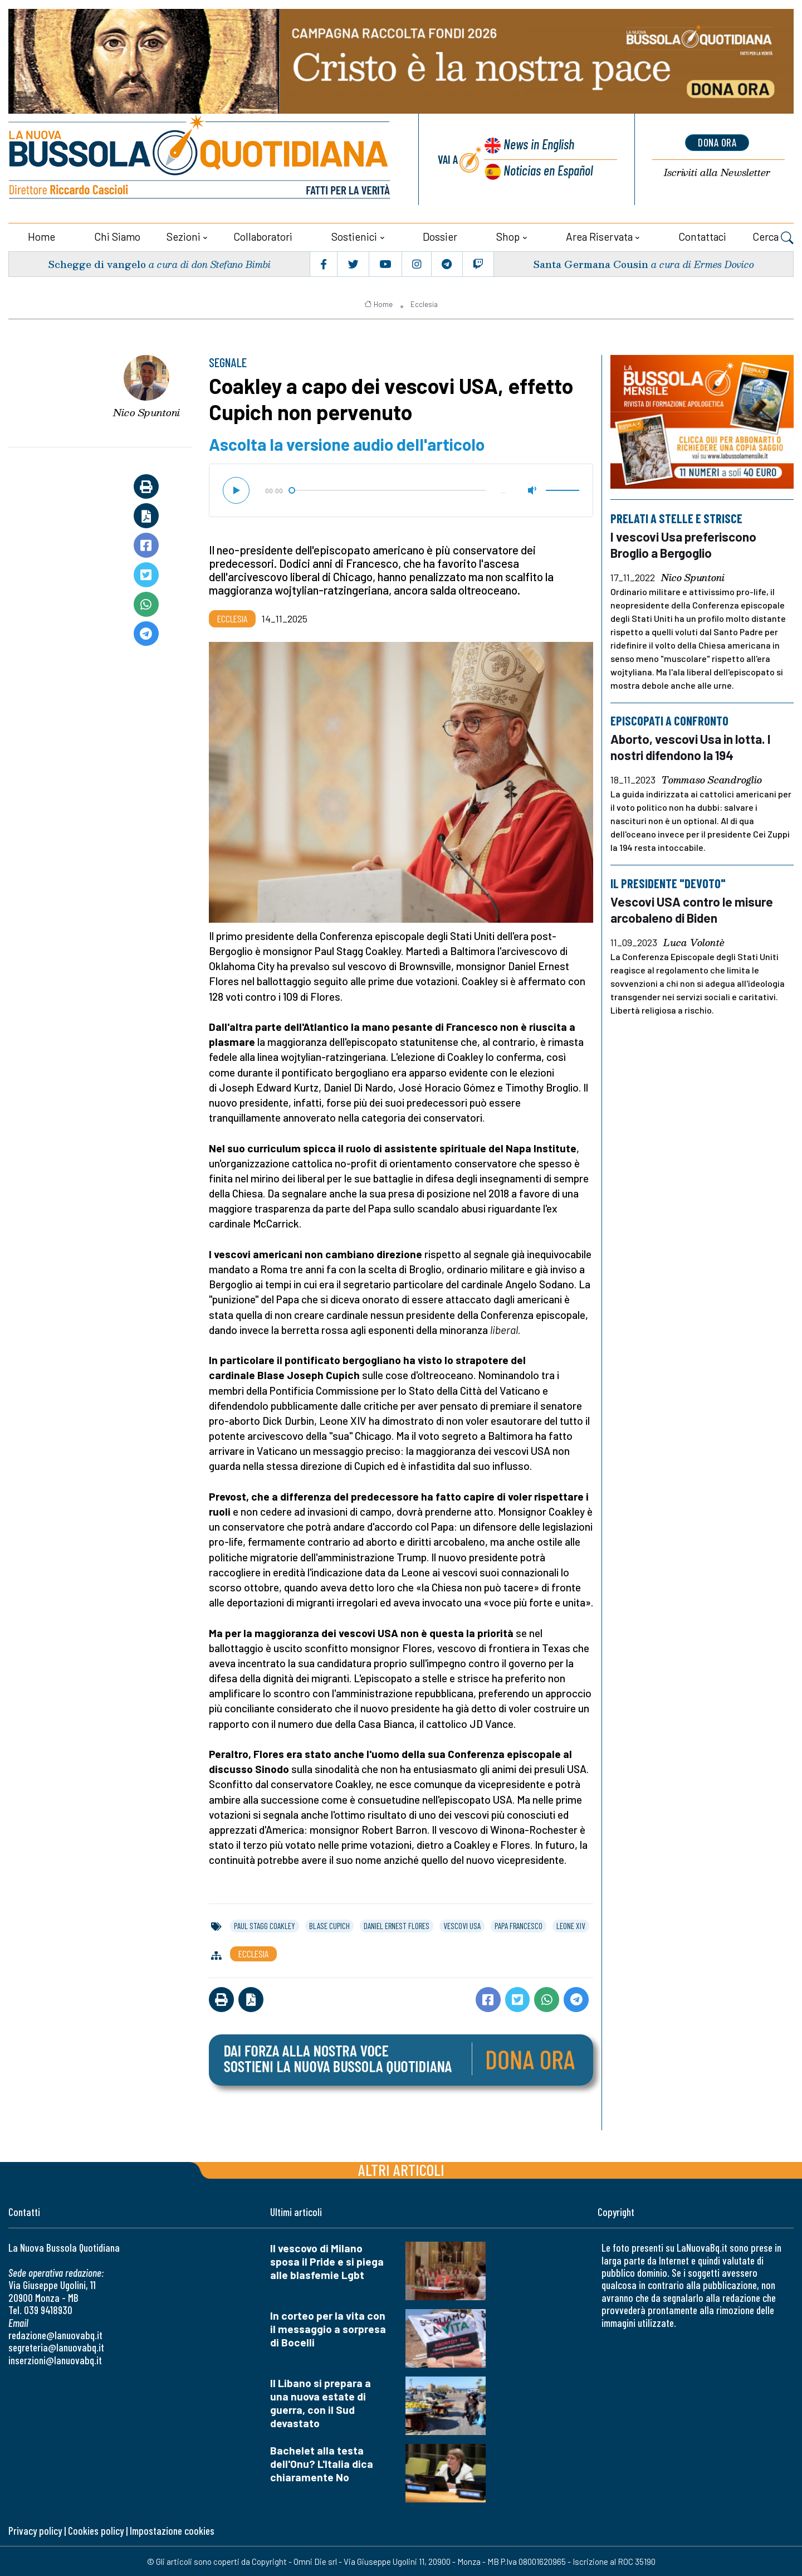  Describe the element at coordinates (56, 2346) in the screenshot. I see `segreteria@lanuovabq.it` at that location.